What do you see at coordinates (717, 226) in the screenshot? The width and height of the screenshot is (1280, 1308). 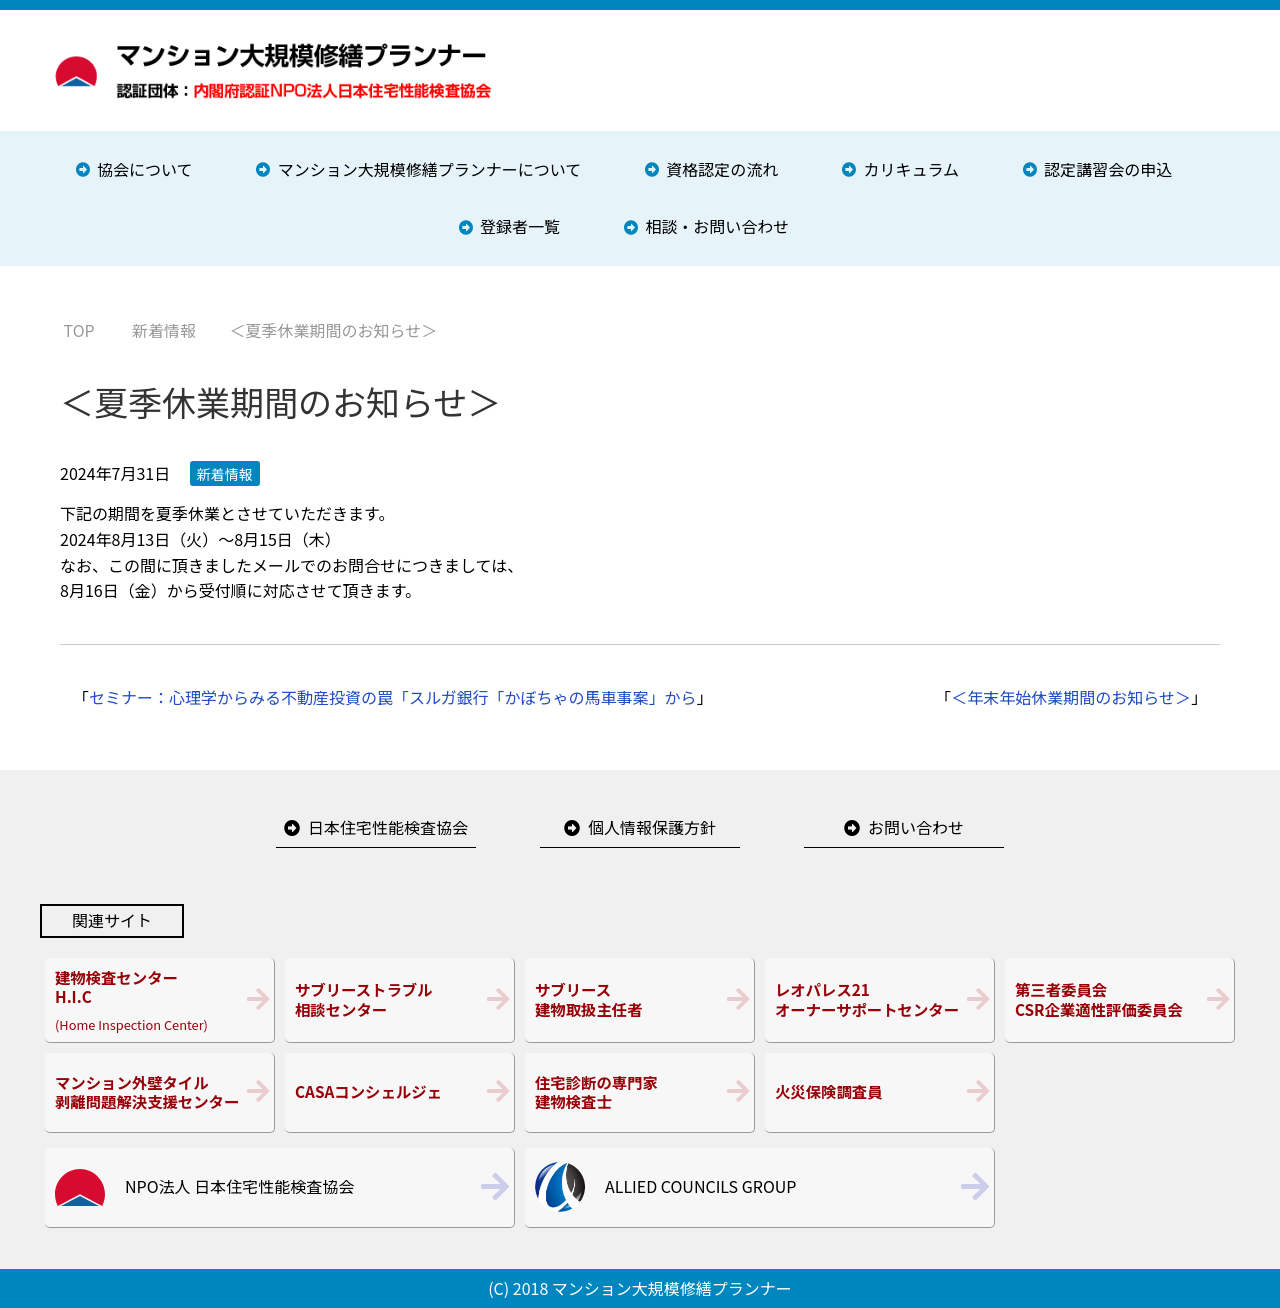 I see `相談・お問い合わせ` at bounding box center [717, 226].